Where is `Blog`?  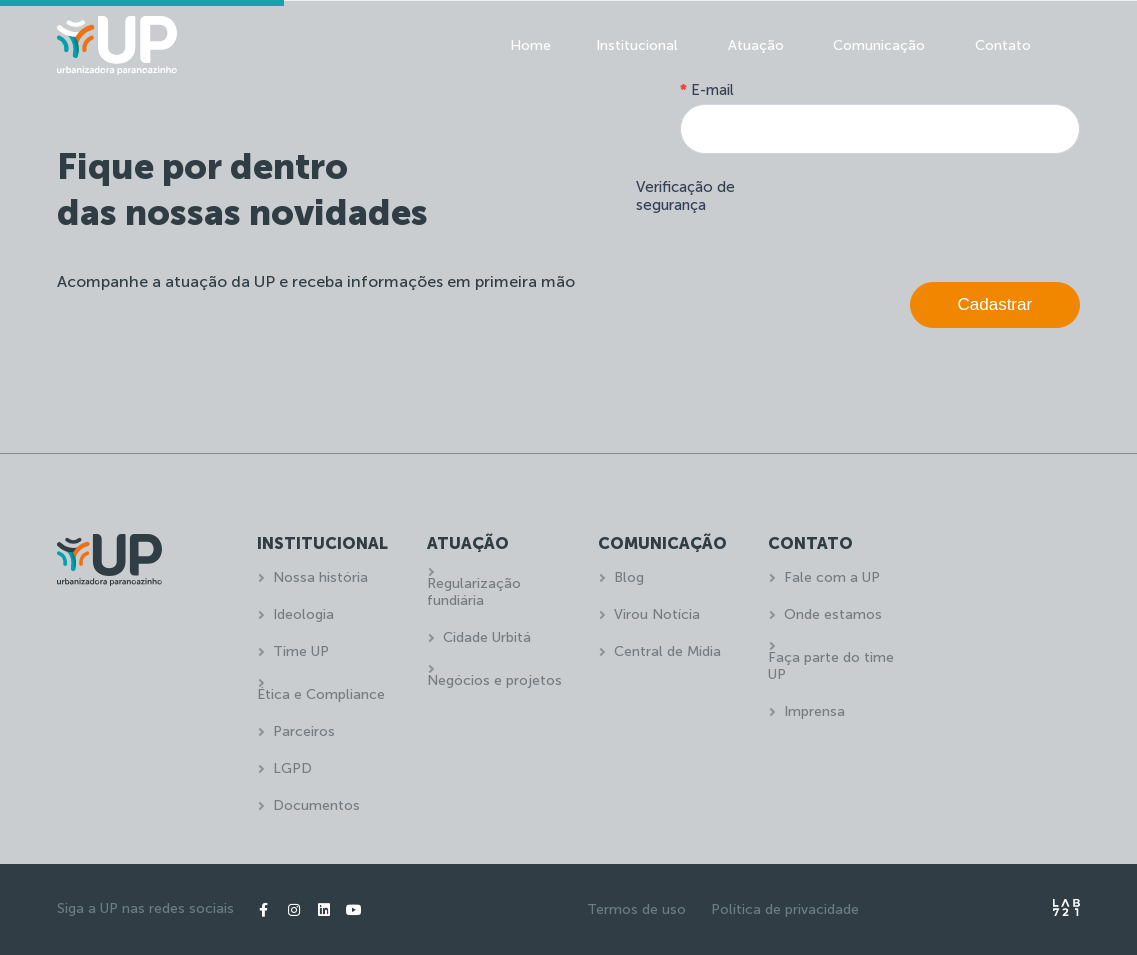
Blog is located at coordinates (629, 577).